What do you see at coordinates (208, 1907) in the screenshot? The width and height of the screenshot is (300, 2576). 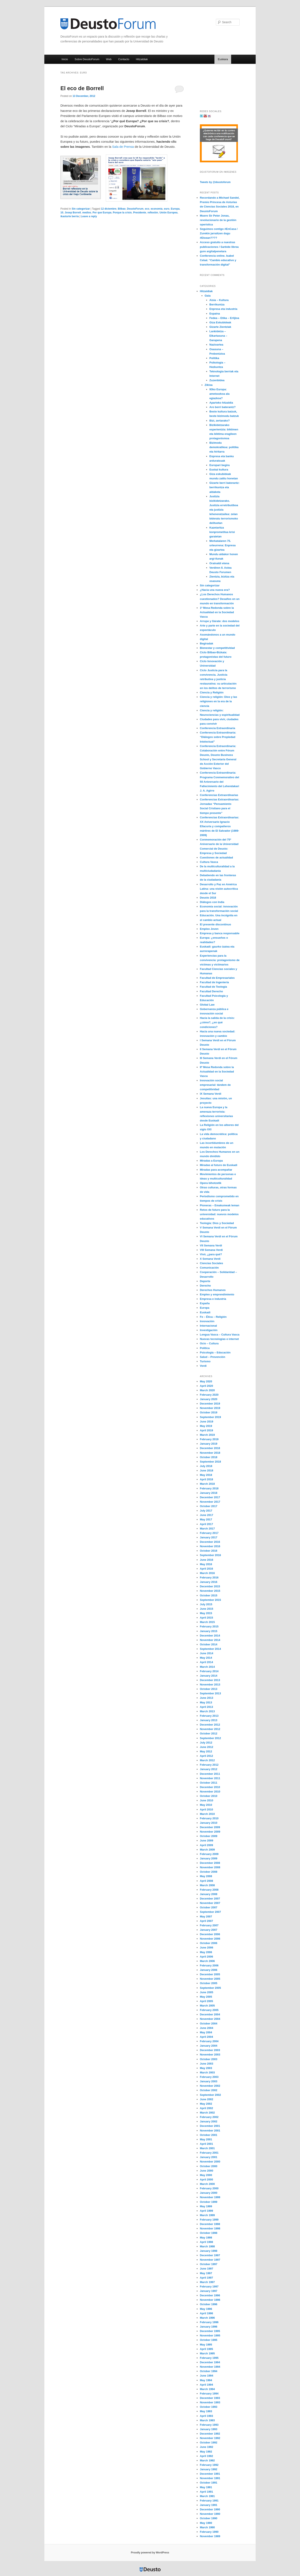 I see `October 2007` at bounding box center [208, 1907].